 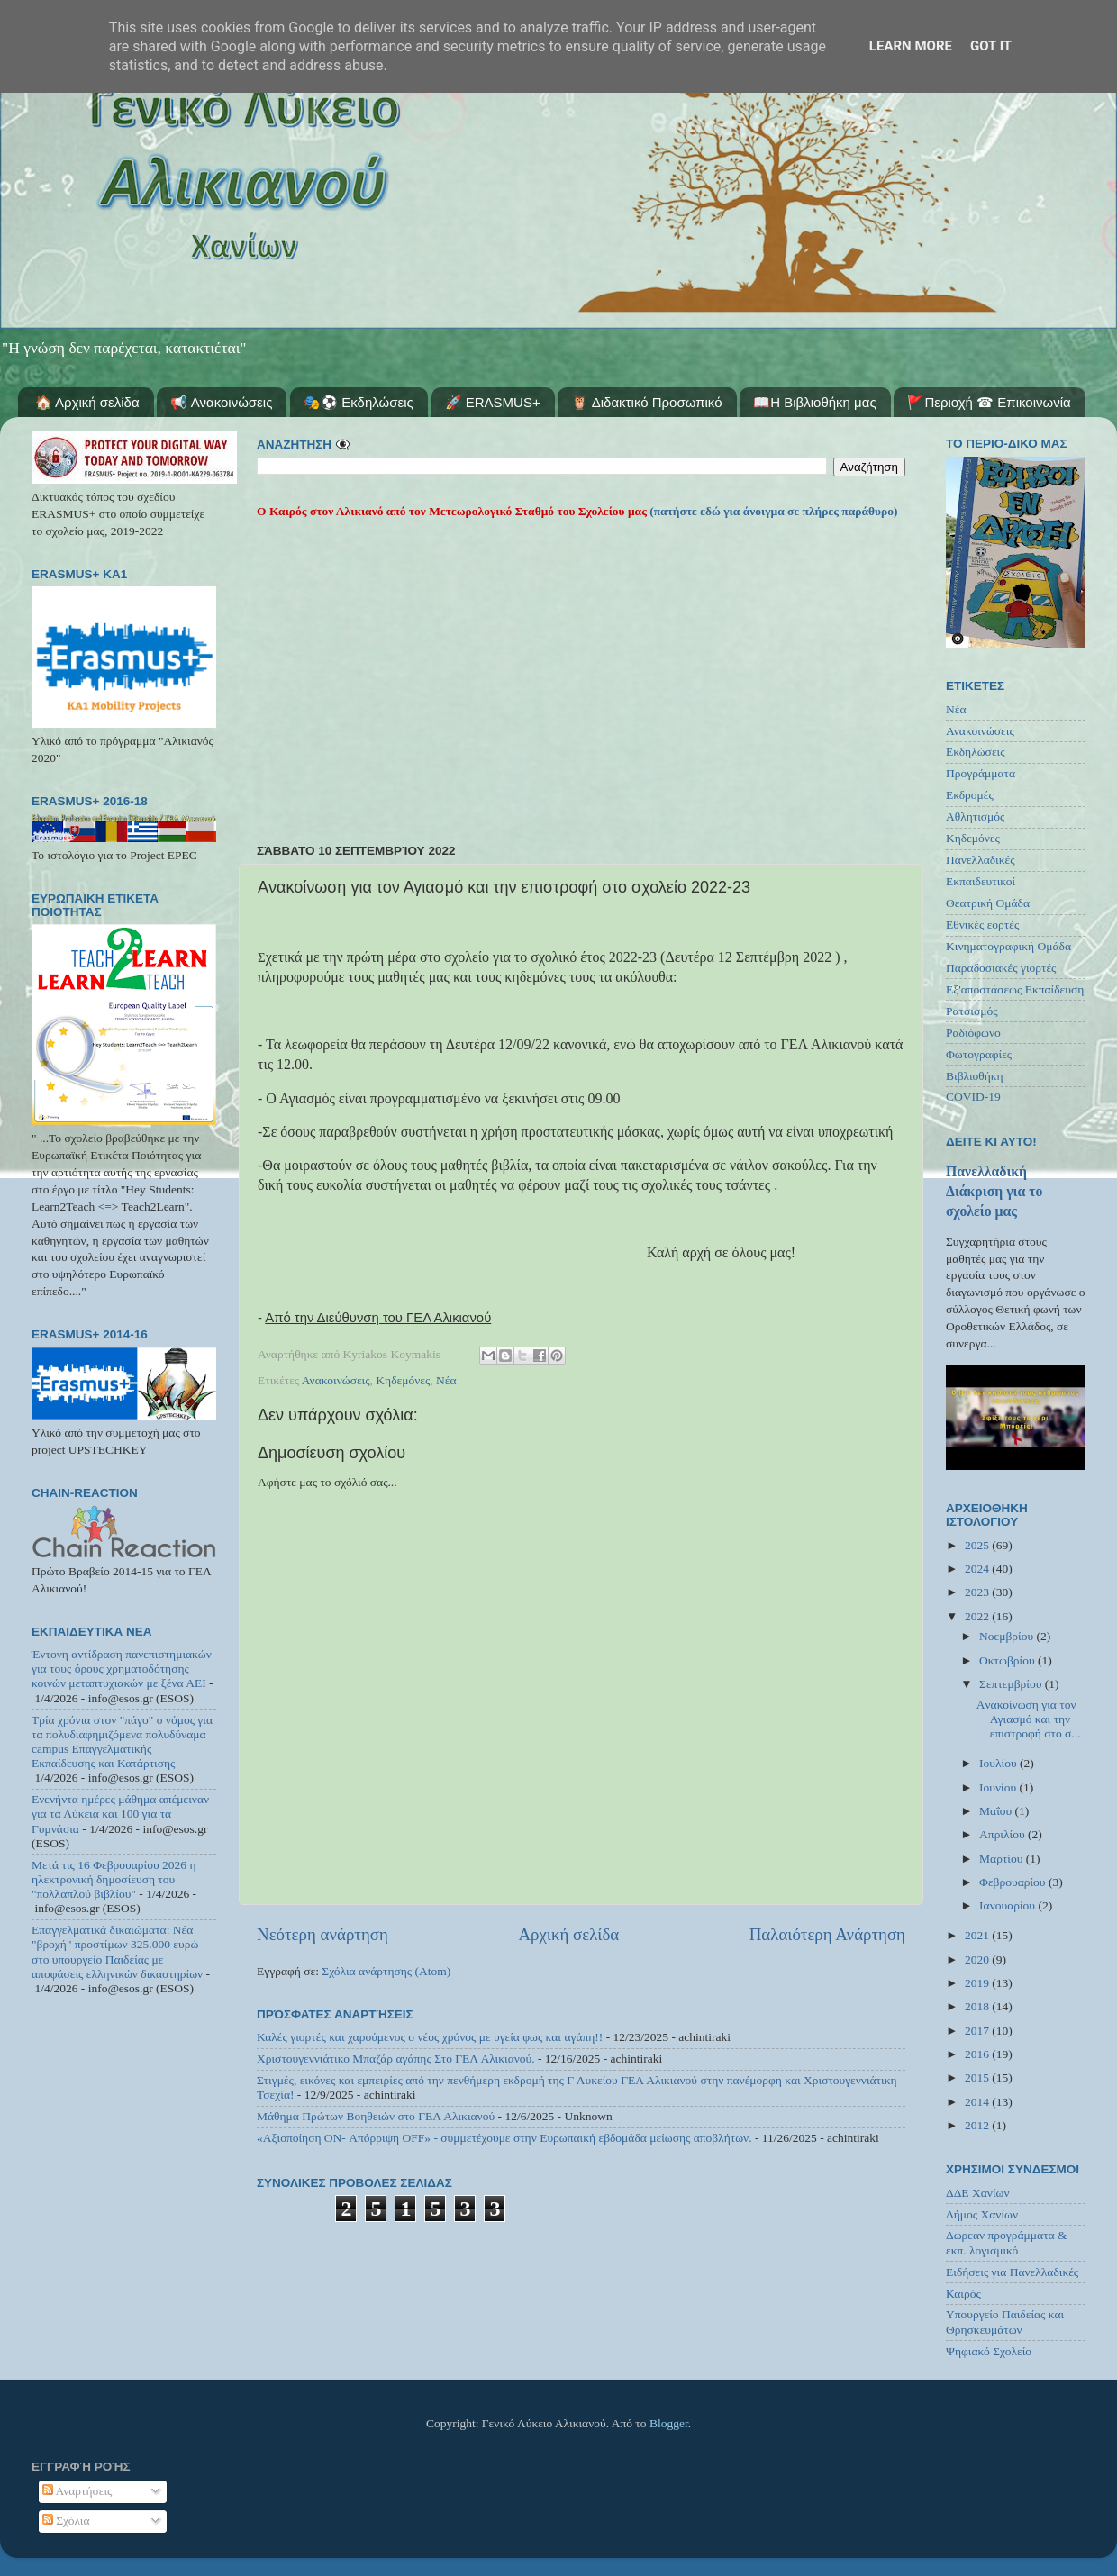 I want to click on Learn More, so click(x=910, y=46).